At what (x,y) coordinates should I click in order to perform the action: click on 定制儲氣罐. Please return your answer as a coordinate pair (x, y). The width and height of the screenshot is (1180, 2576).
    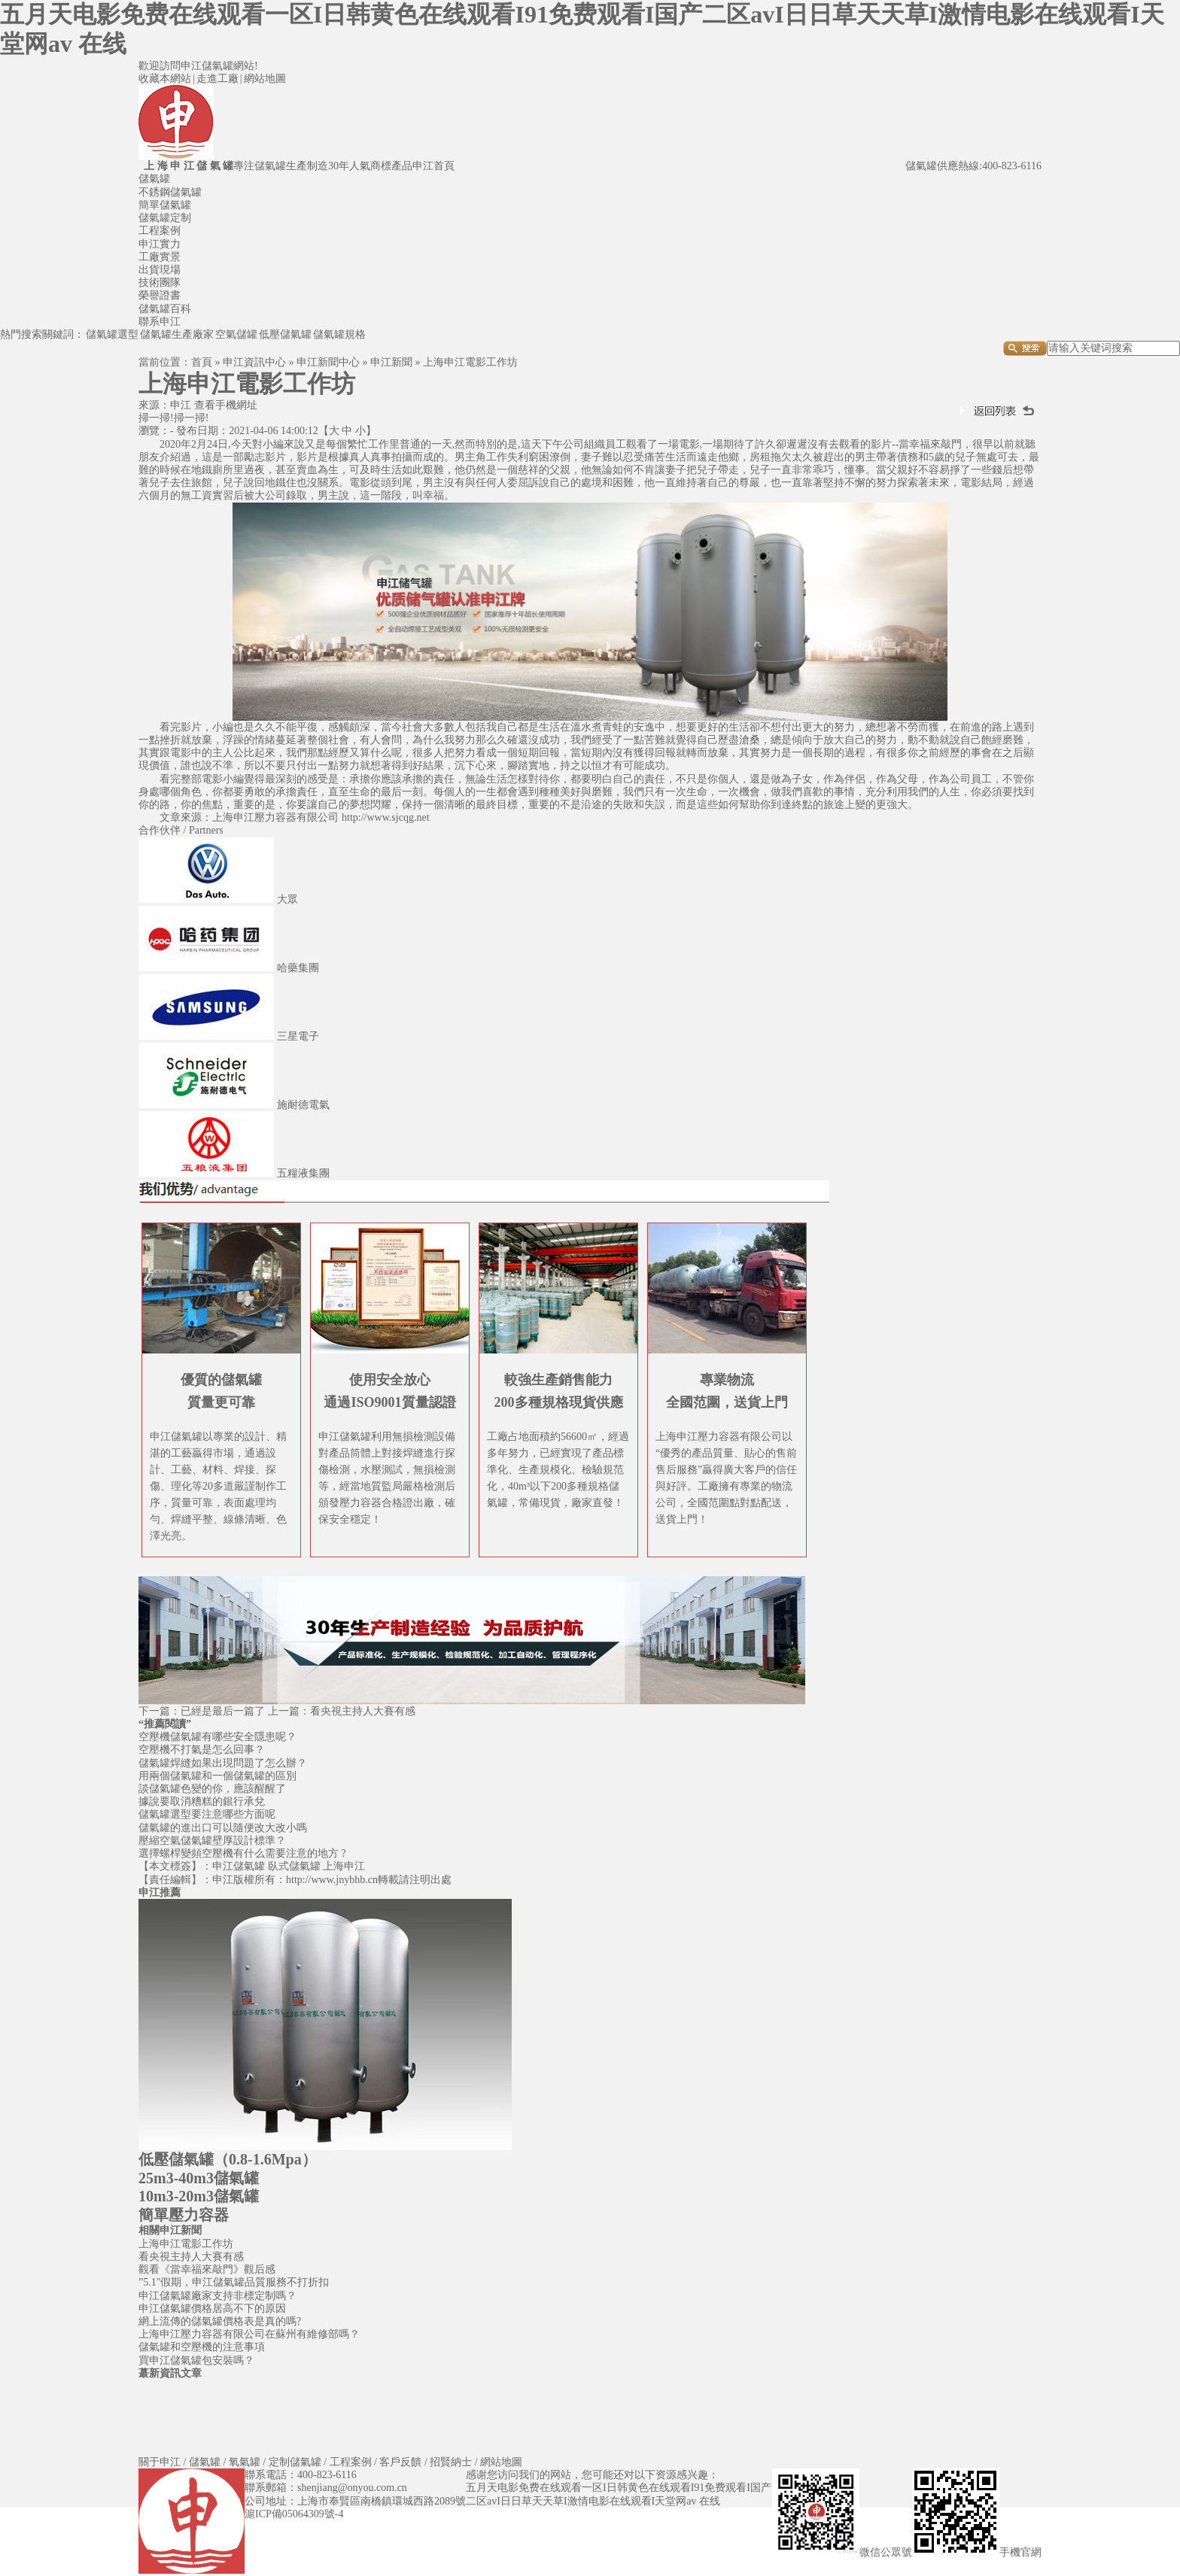
    Looking at the image, I should click on (295, 2462).